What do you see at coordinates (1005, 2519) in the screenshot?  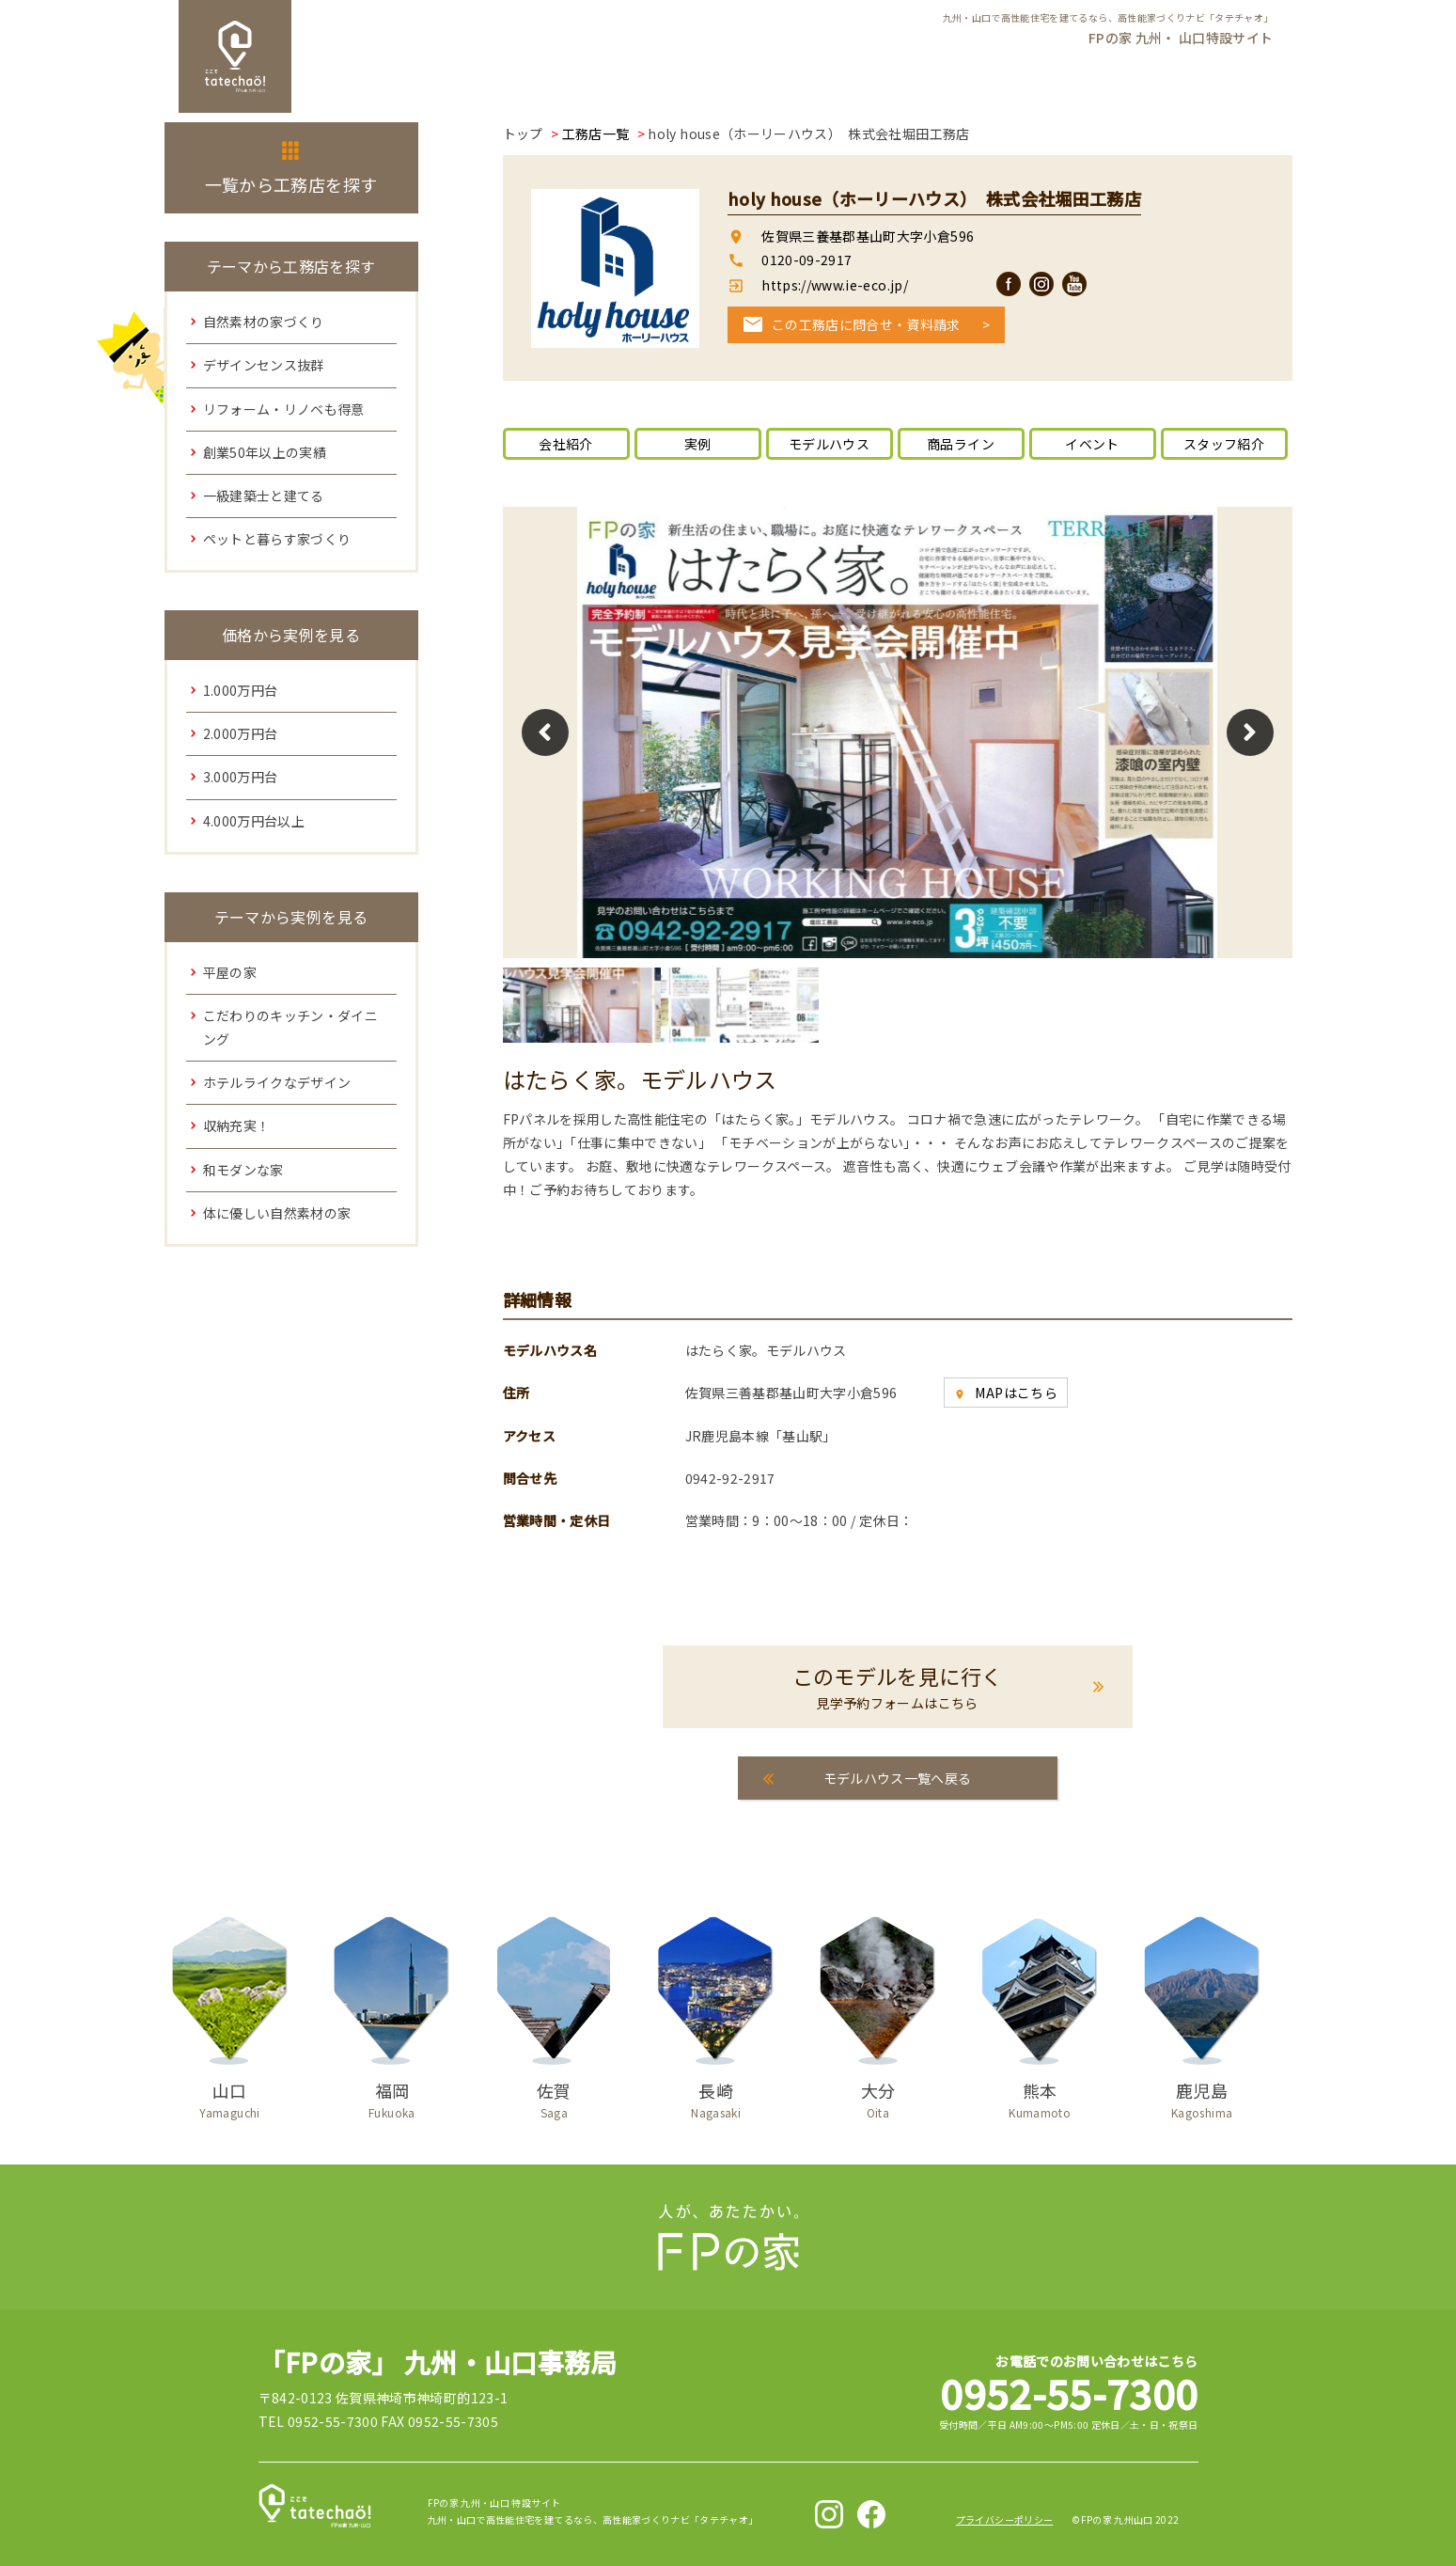 I see `プライバシーポリシー` at bounding box center [1005, 2519].